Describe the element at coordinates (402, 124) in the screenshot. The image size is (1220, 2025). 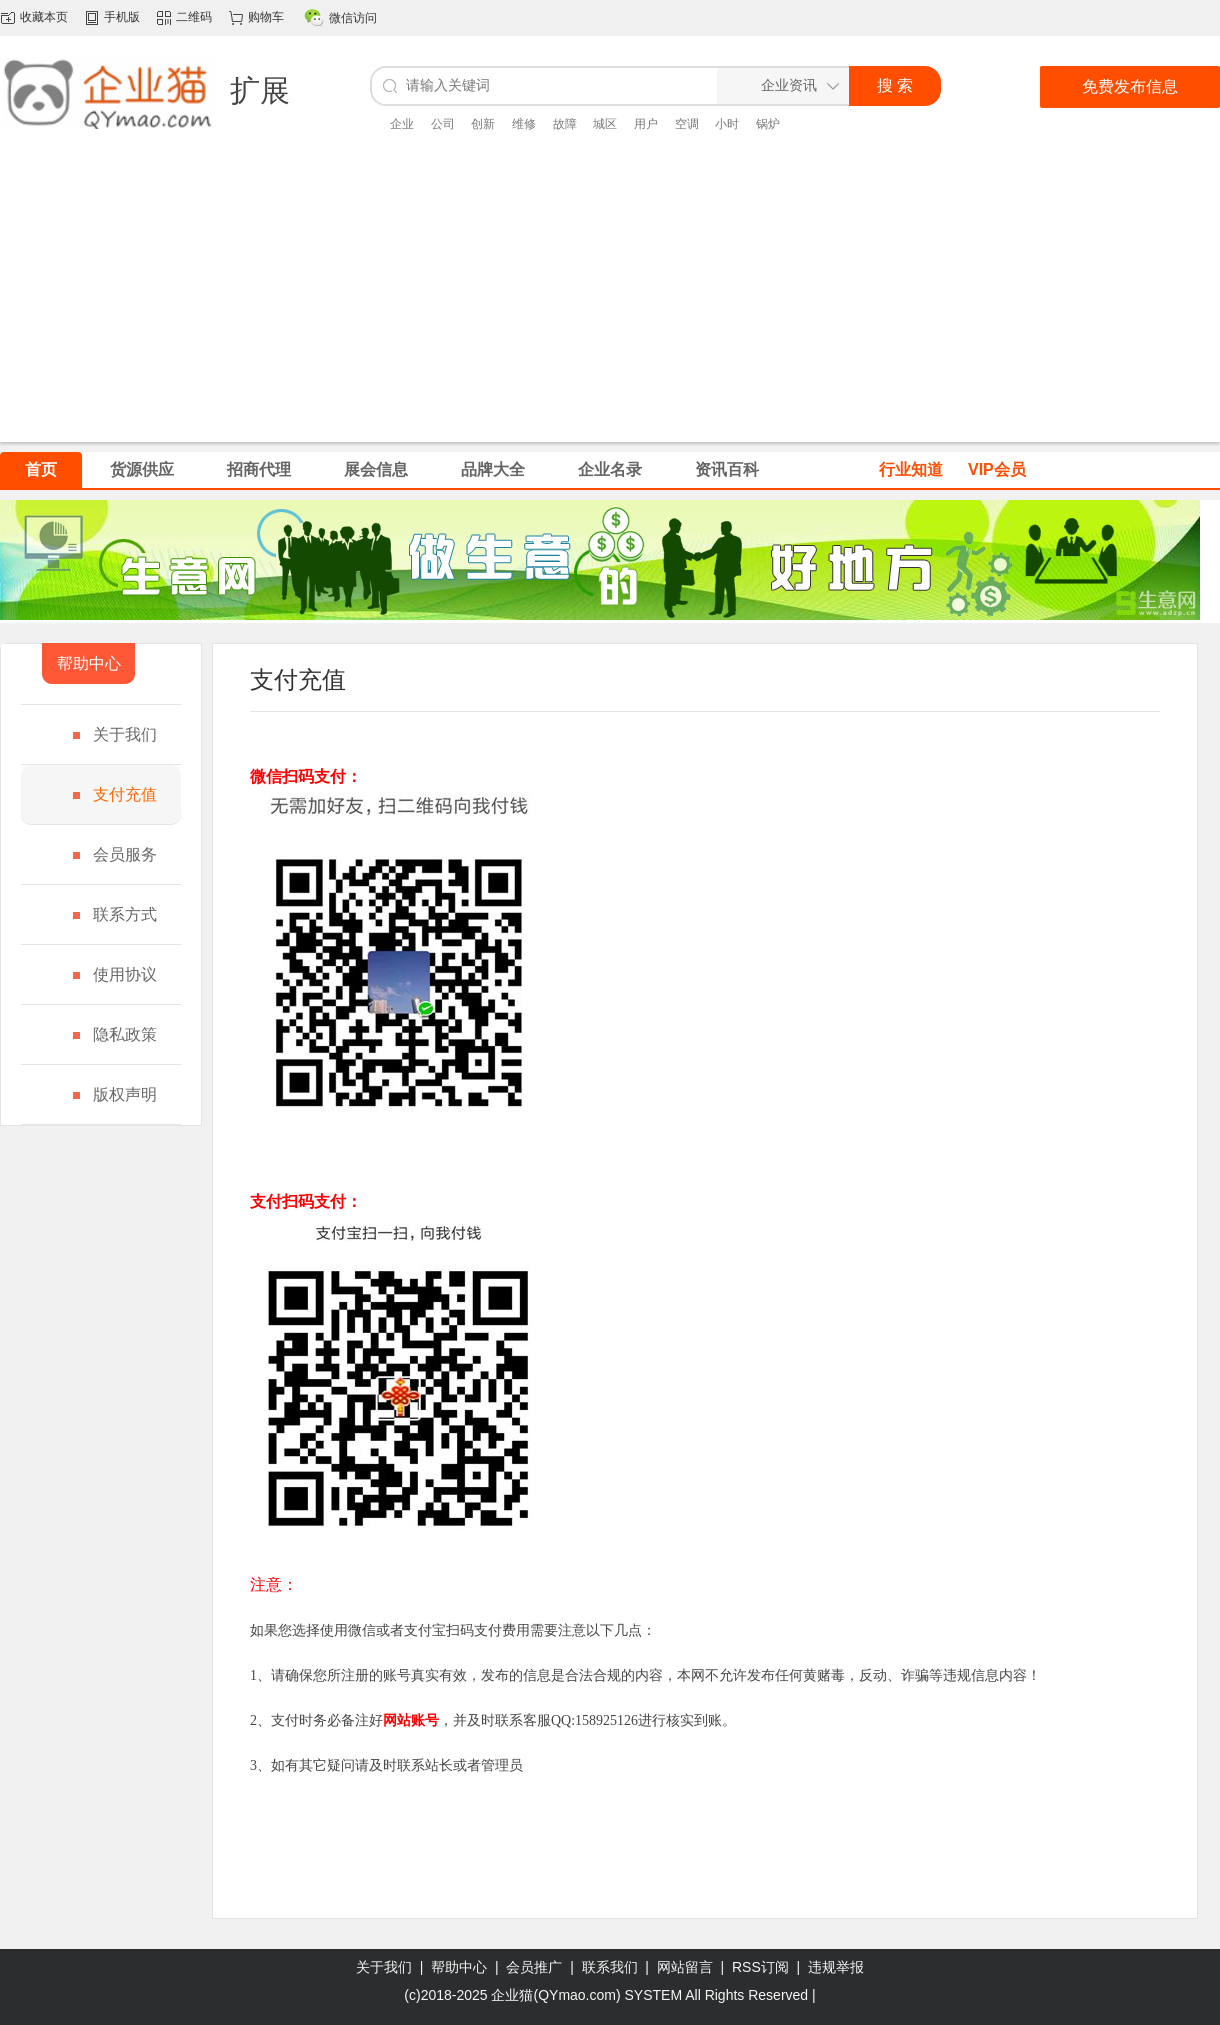
I see `企业` at that location.